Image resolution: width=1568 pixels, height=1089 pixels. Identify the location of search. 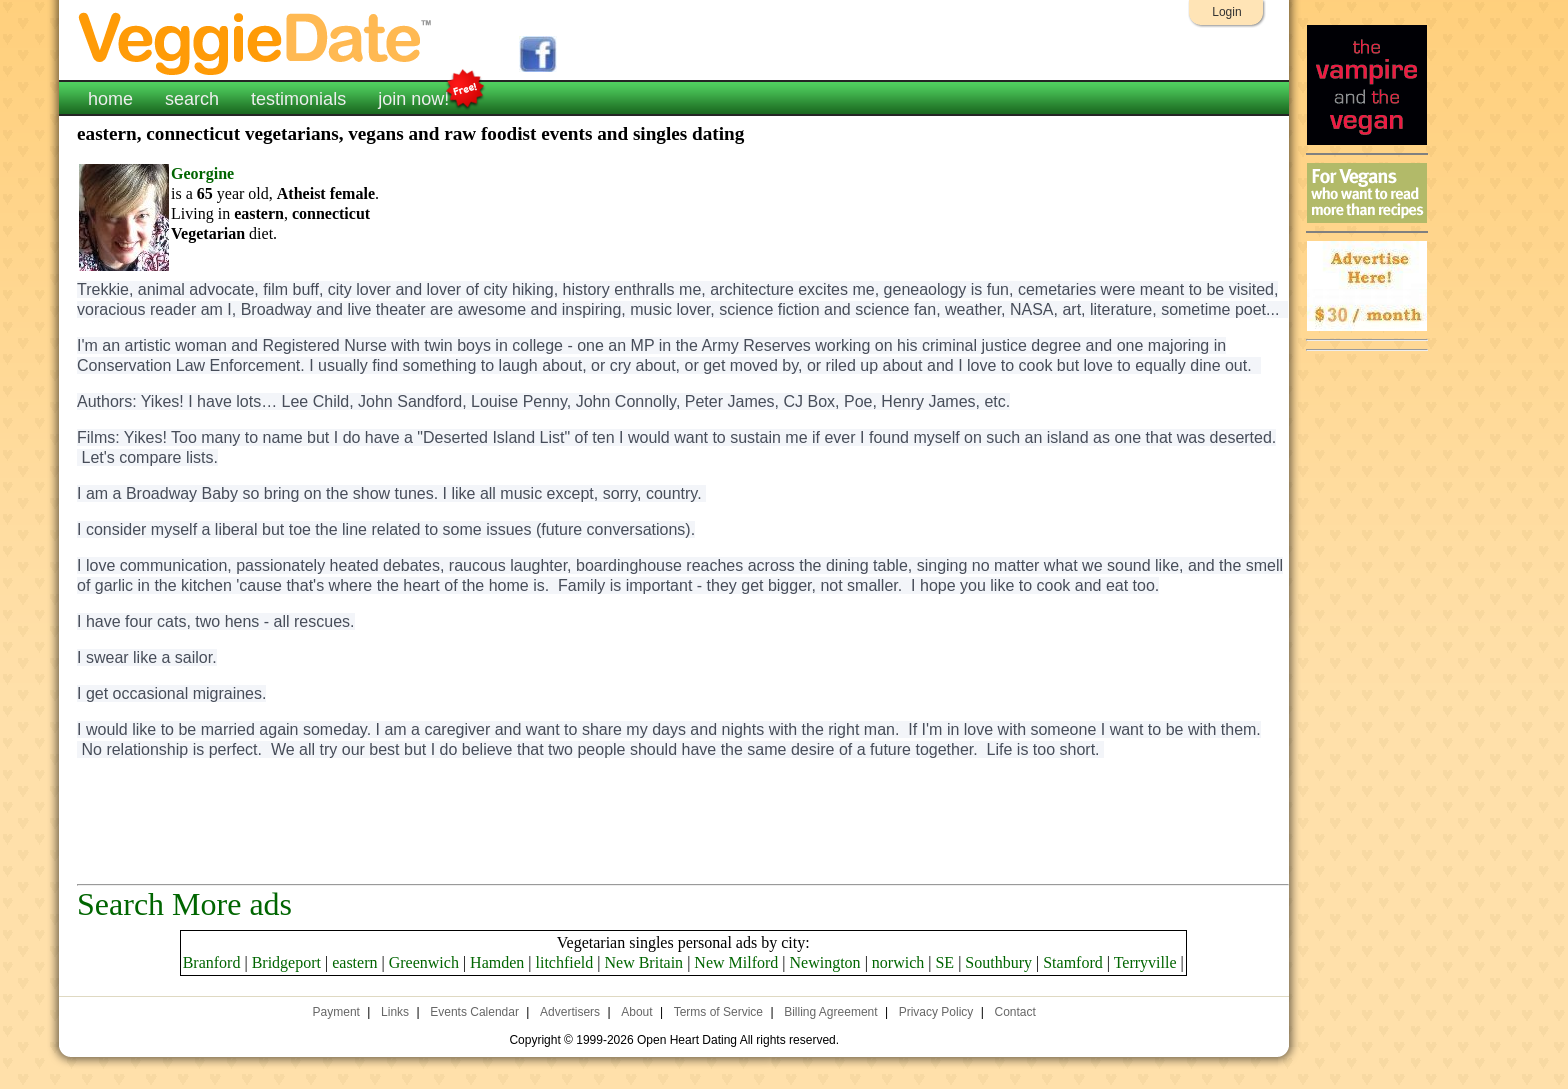
(192, 99).